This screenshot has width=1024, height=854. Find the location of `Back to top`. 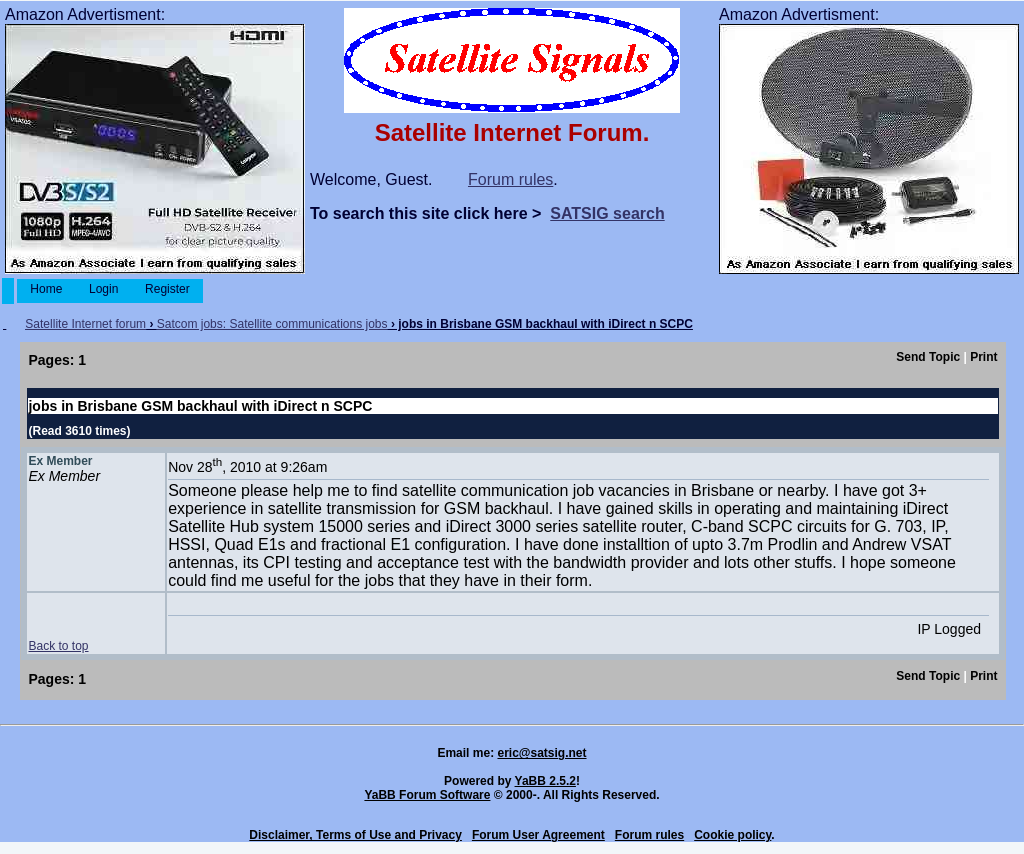

Back to top is located at coordinates (58, 646).